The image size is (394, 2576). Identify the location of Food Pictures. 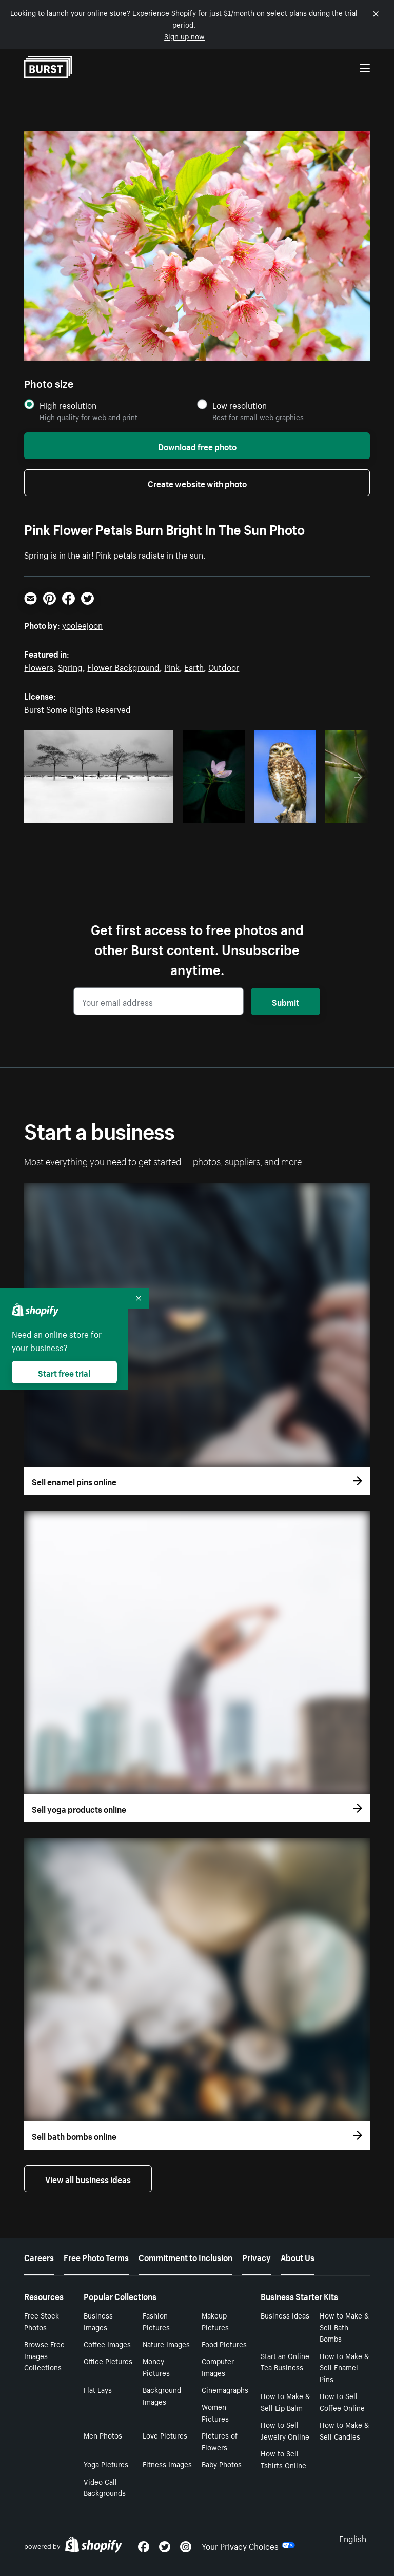
(224, 2343).